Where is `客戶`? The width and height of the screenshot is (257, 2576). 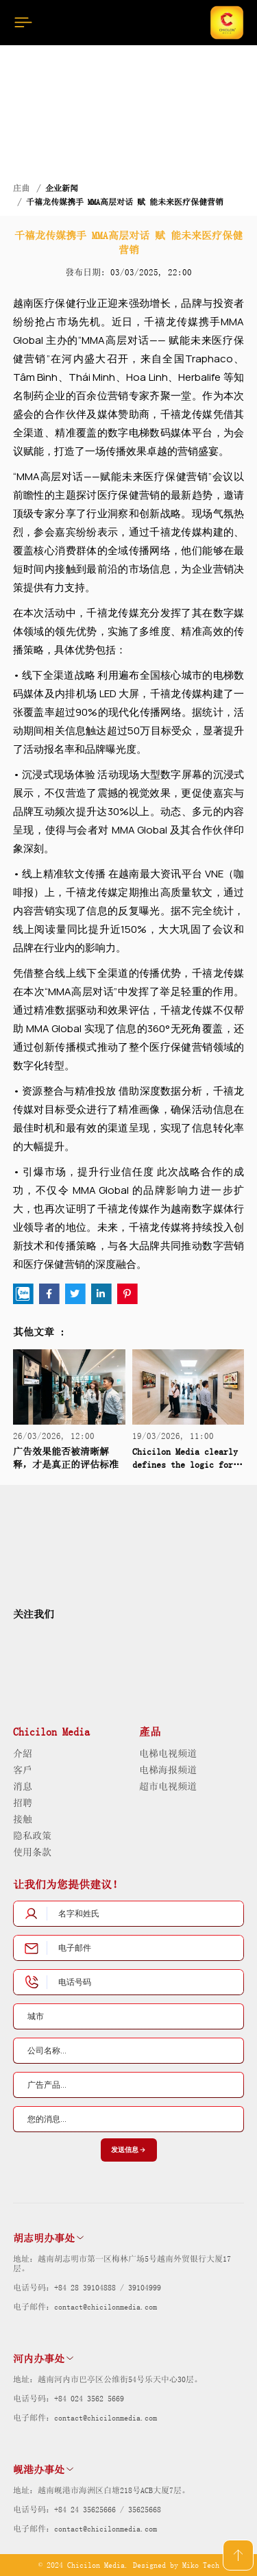 客戶 is located at coordinates (22, 1770).